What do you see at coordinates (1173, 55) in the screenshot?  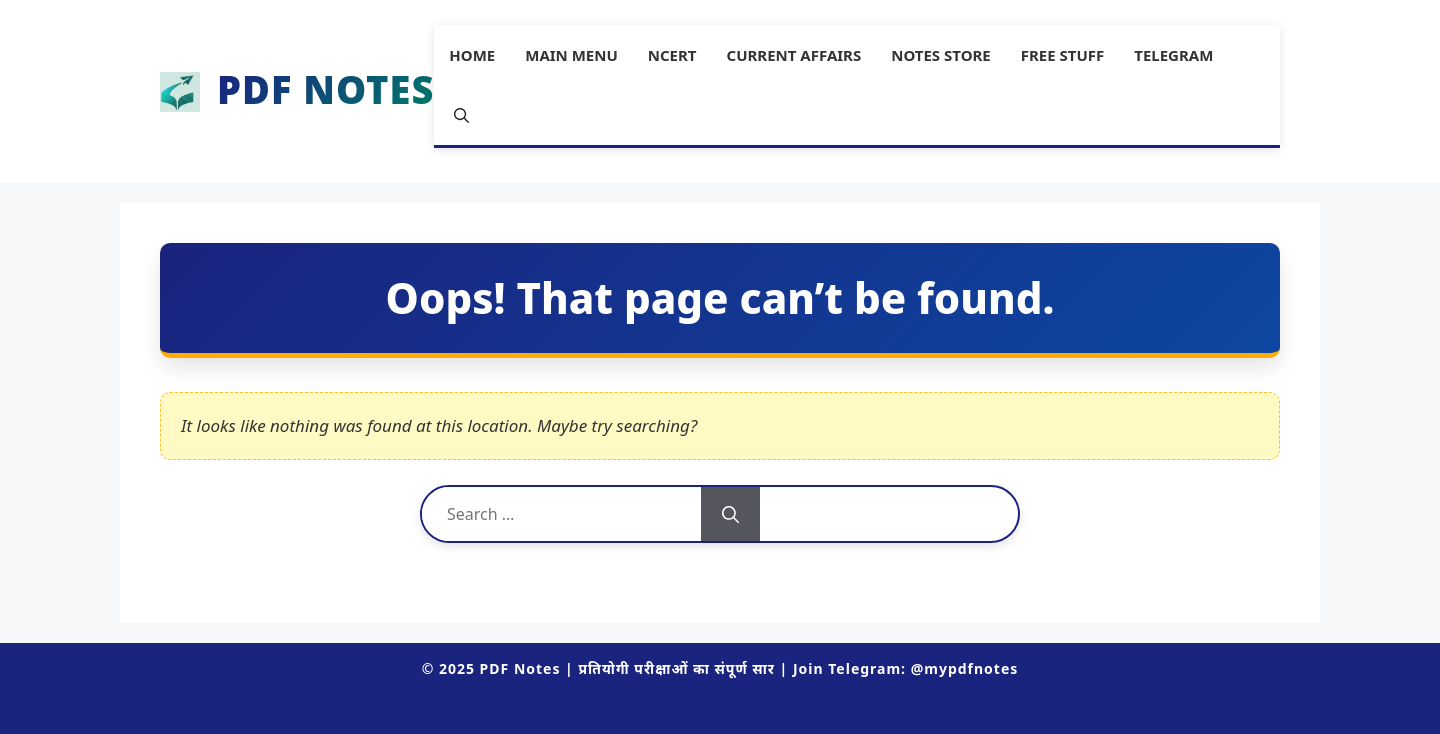 I see `Telegram` at bounding box center [1173, 55].